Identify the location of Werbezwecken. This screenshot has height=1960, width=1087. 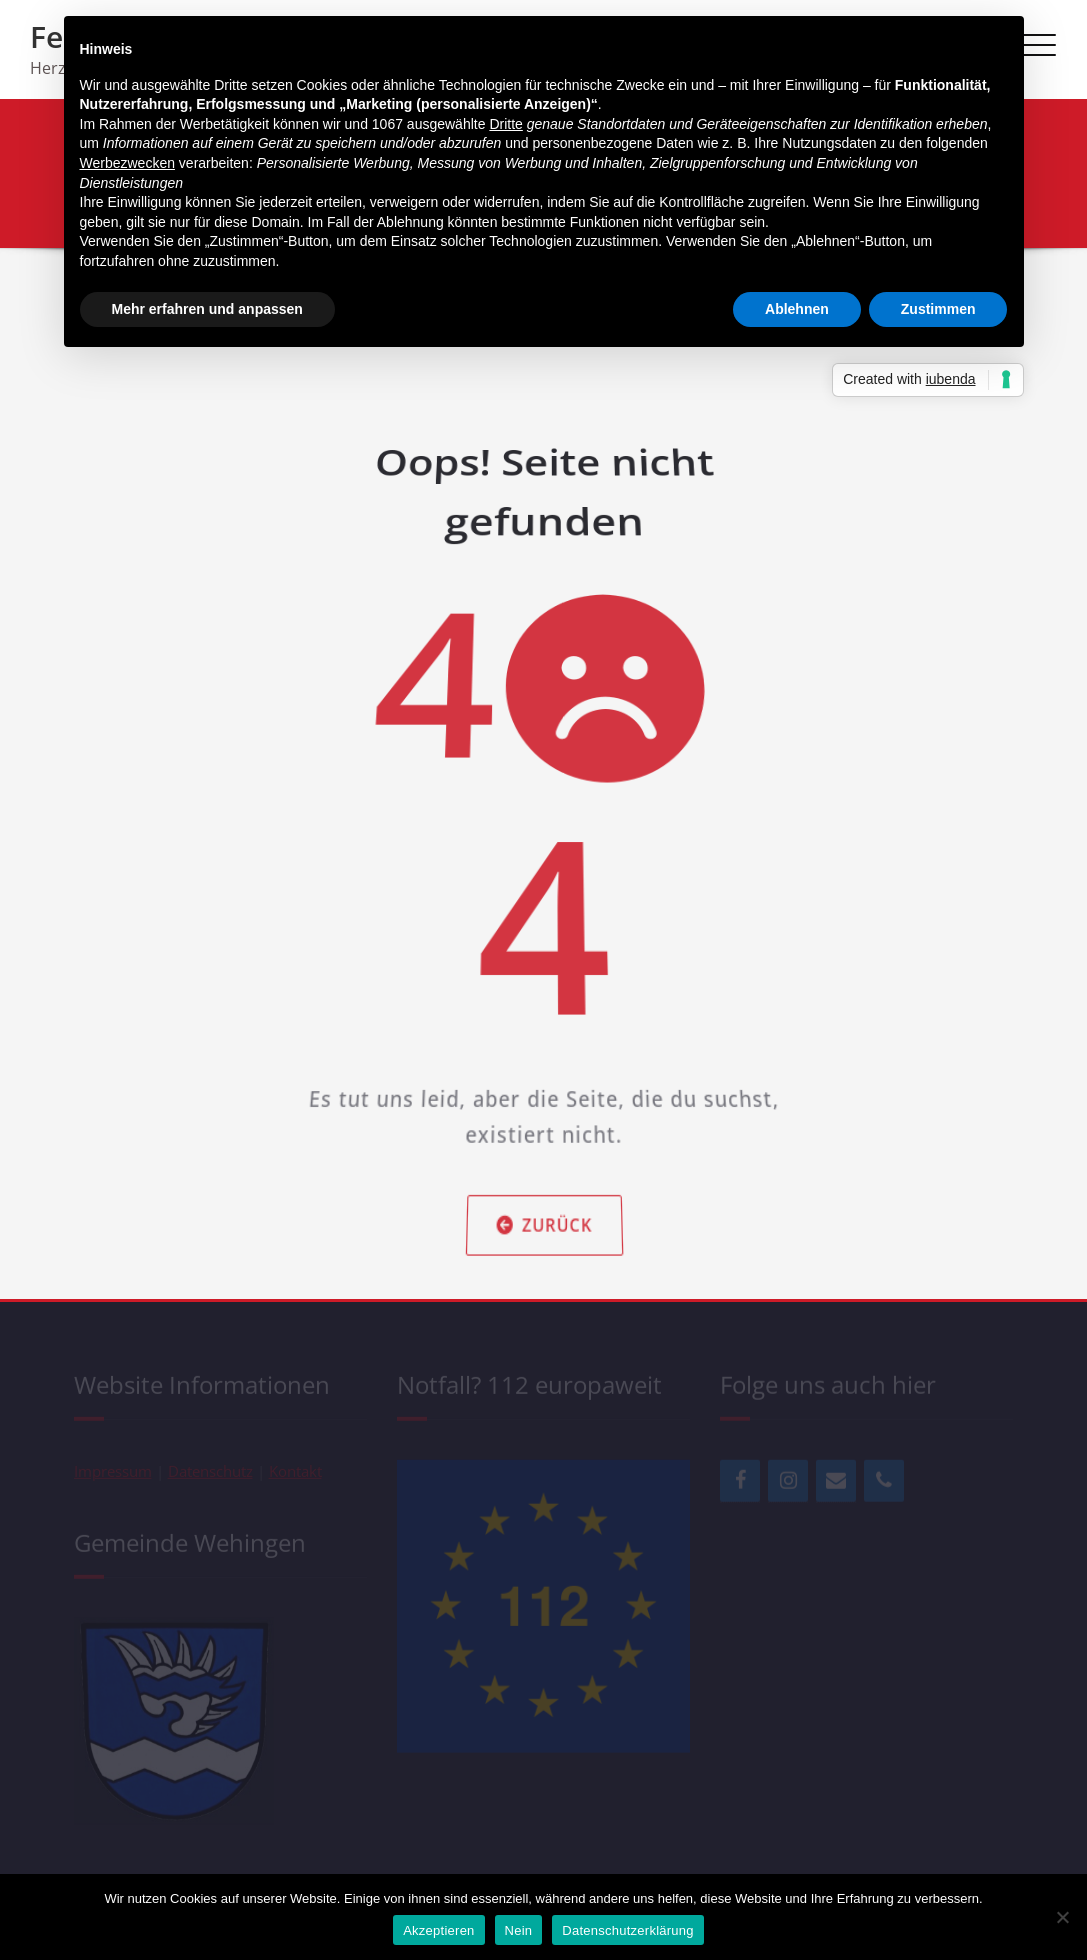
(127, 163).